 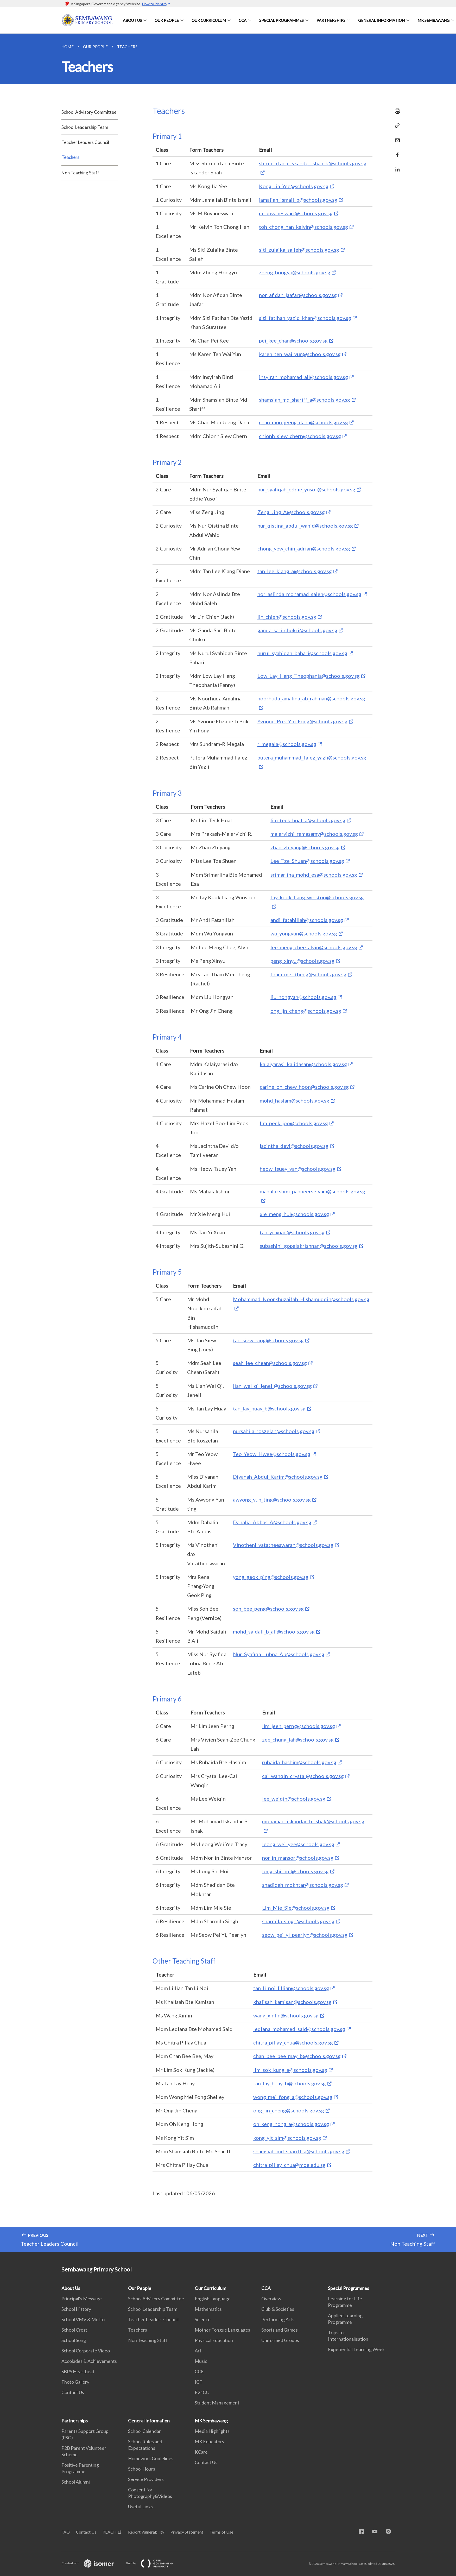 I want to click on seah_lee_chean@schools.gov.sg, so click(x=270, y=1363).